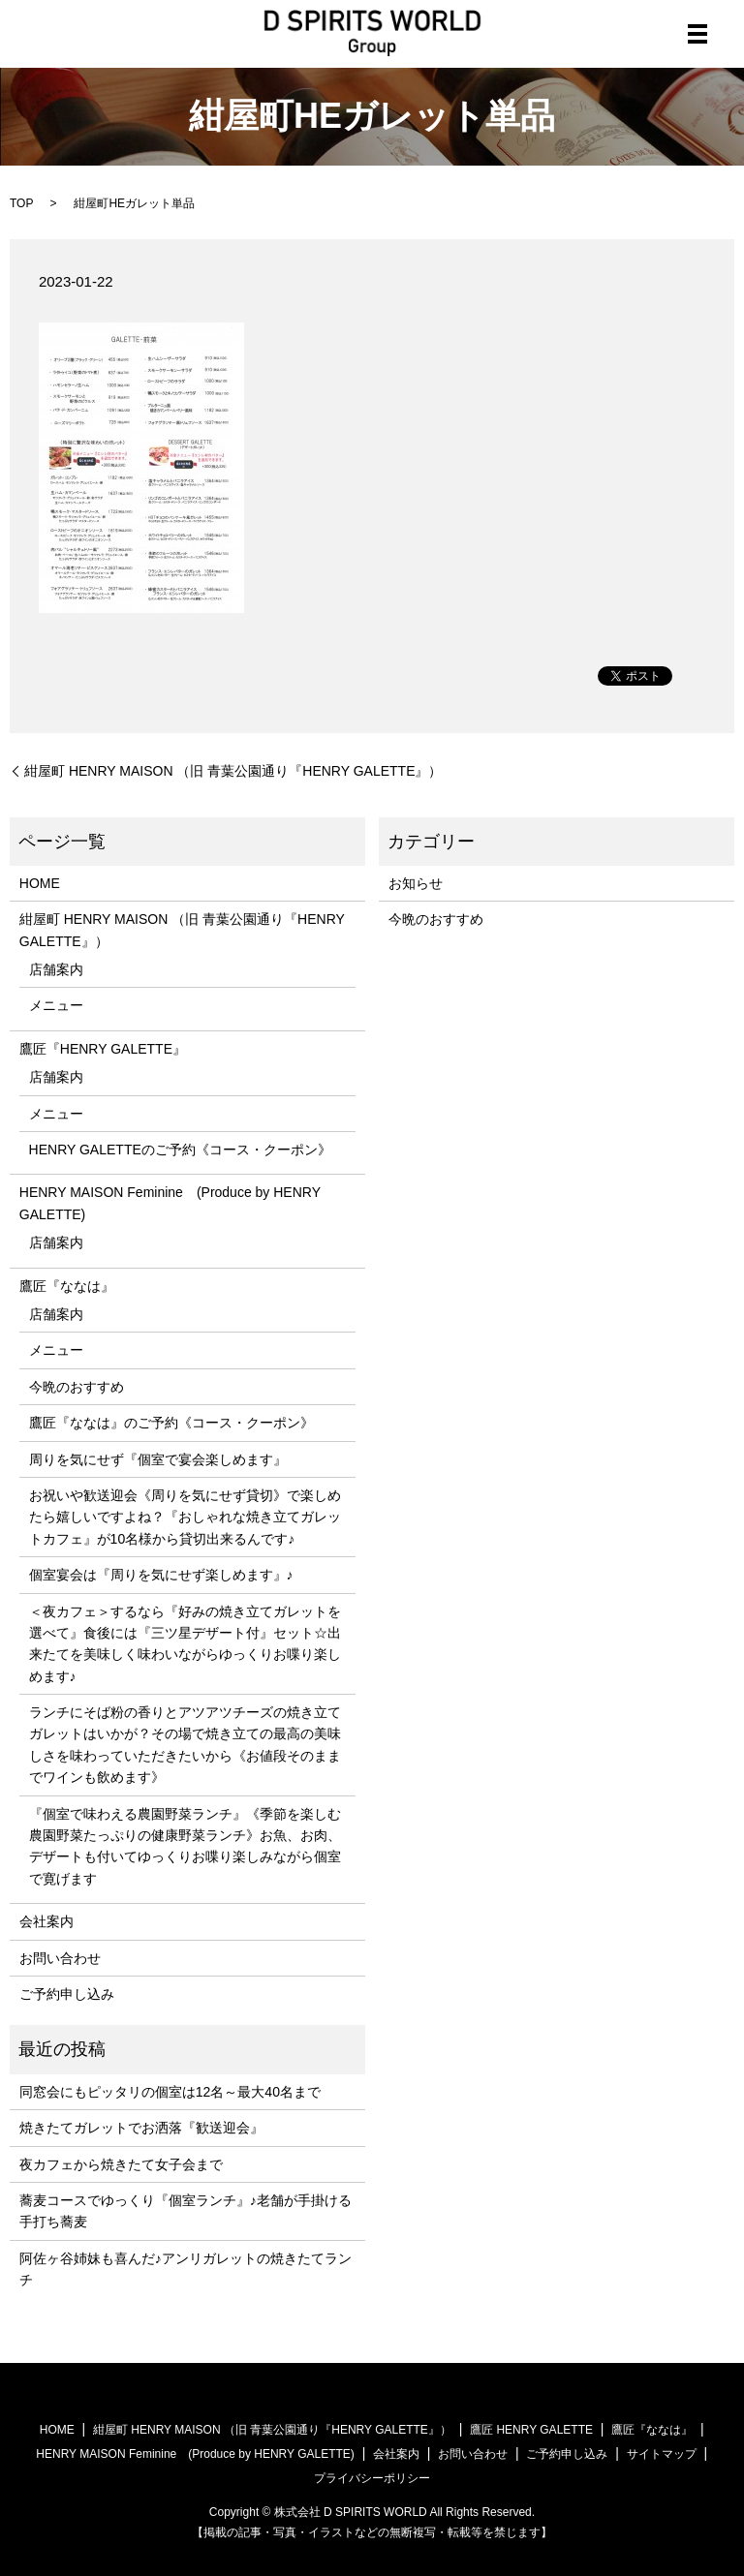 The image size is (744, 2576). What do you see at coordinates (158, 1459) in the screenshot?
I see `周りを気にせず『個室で宴会楽しめます』` at bounding box center [158, 1459].